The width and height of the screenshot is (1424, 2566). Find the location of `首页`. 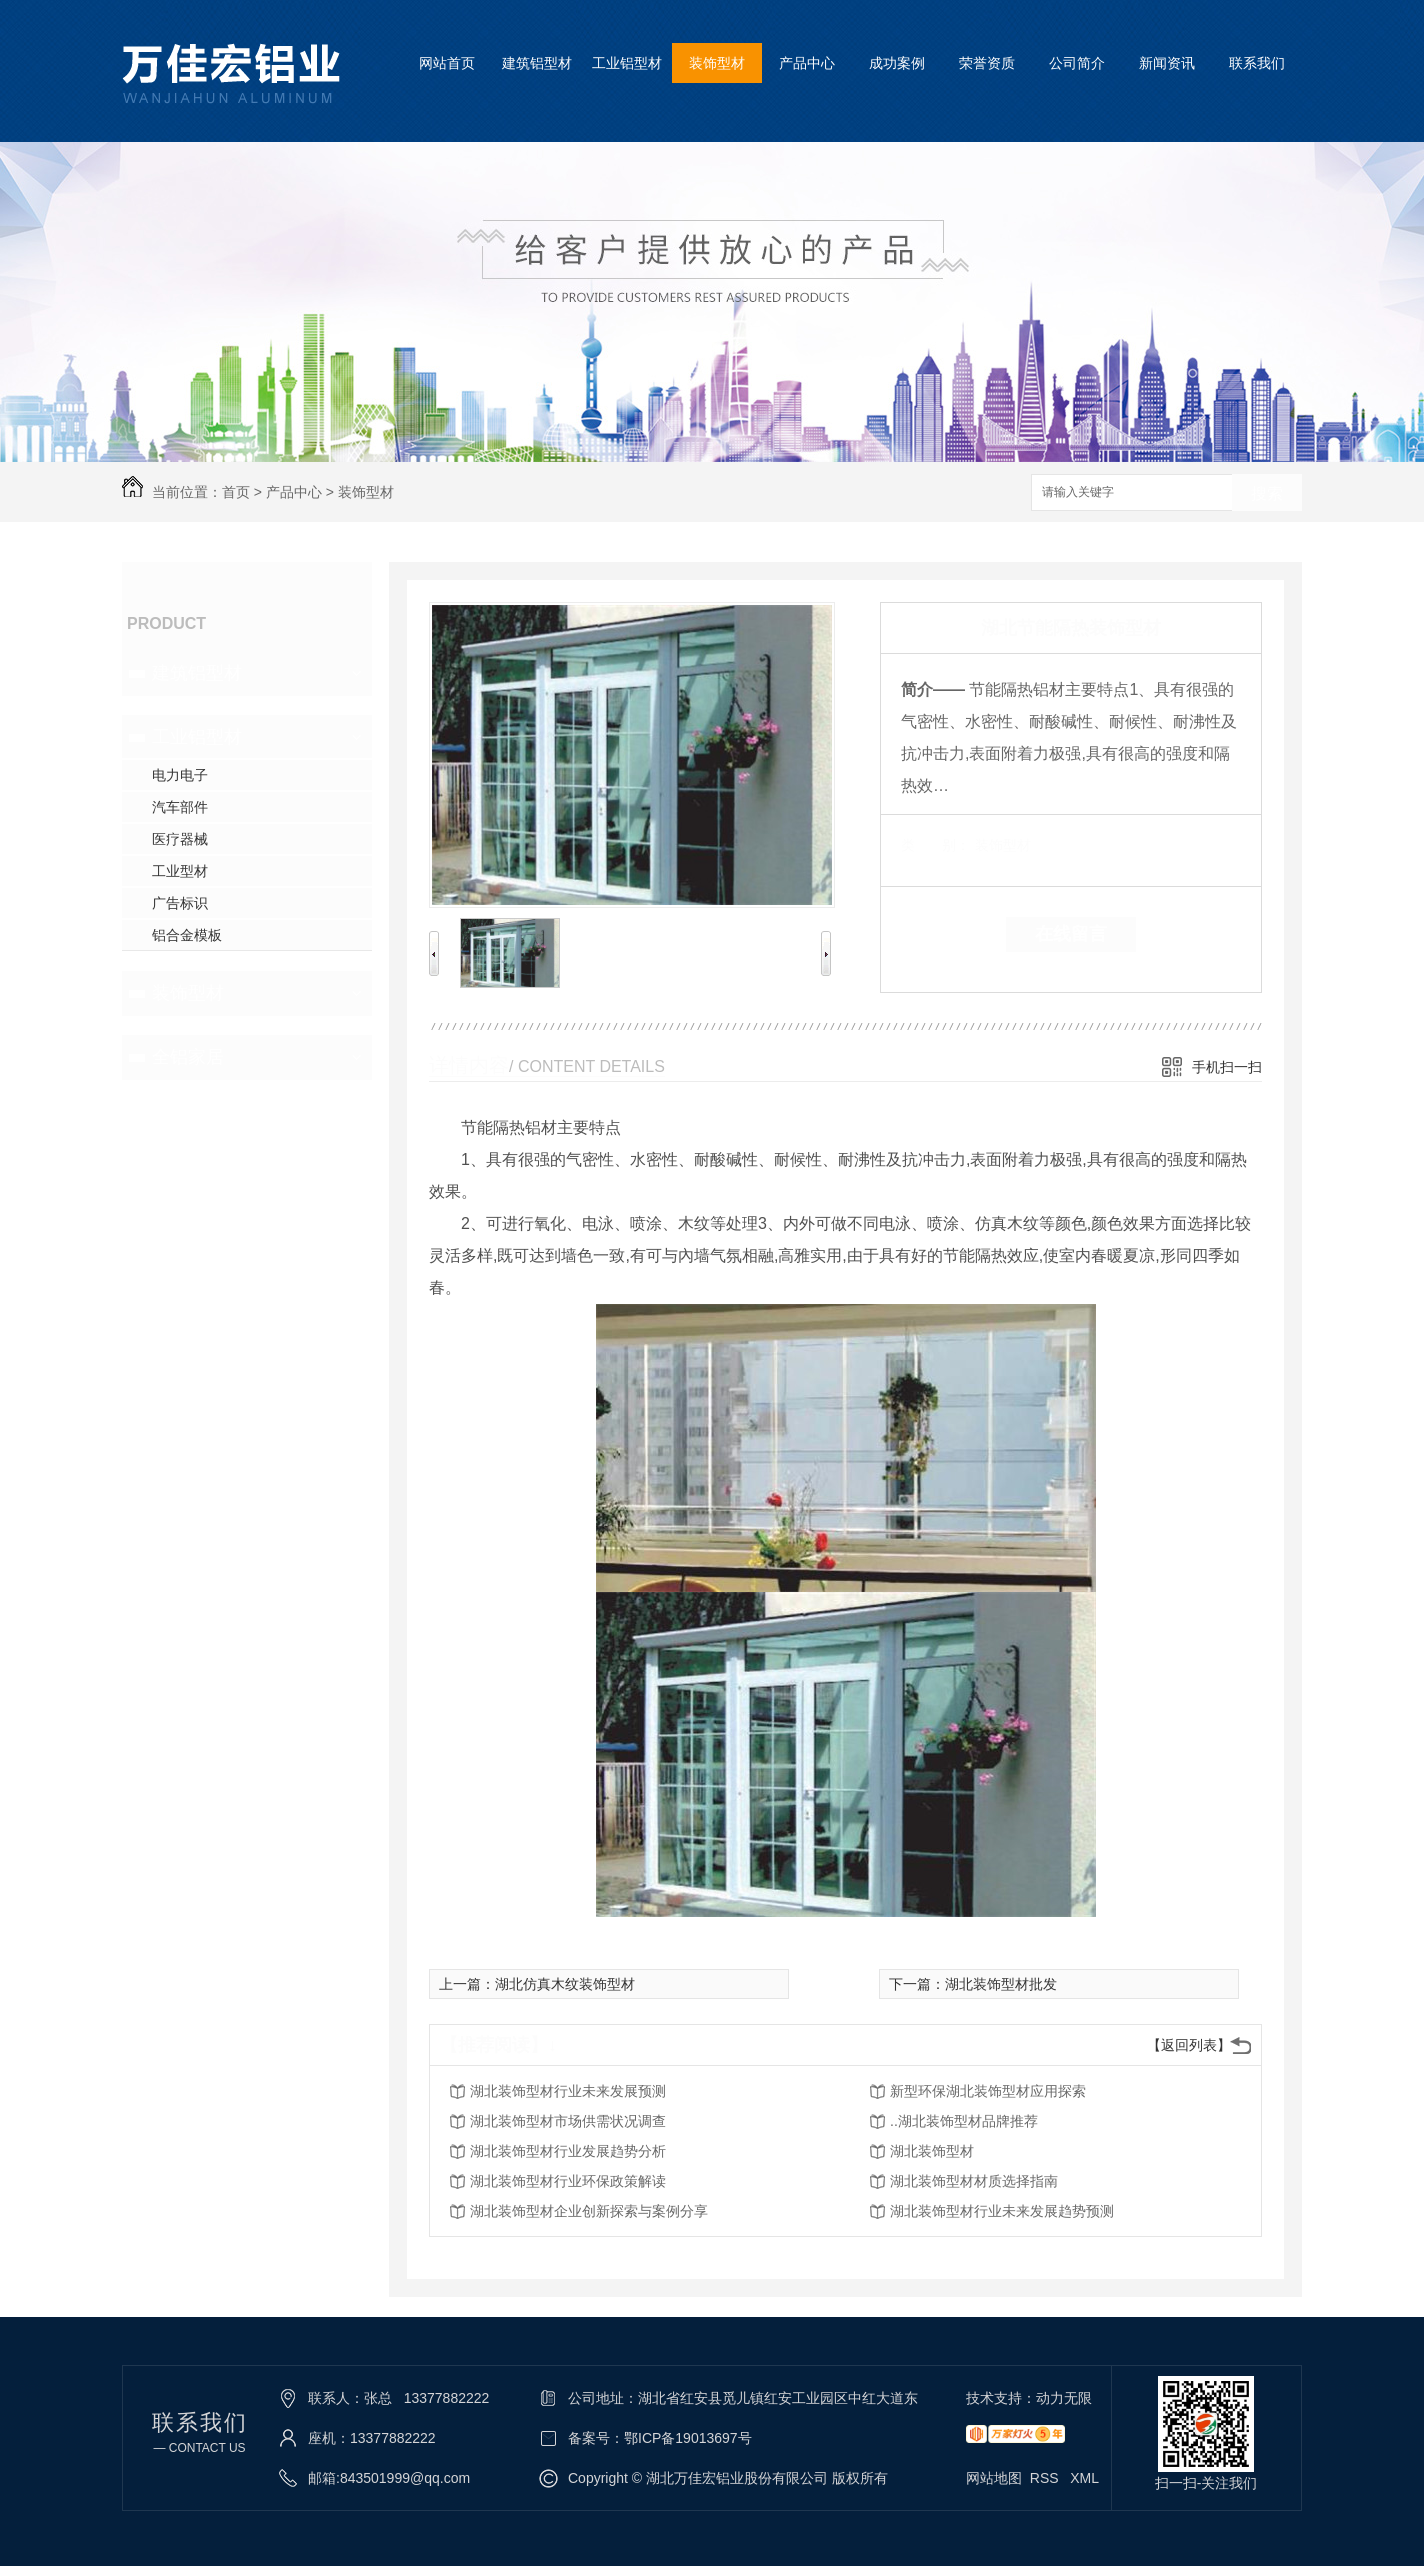

首页 is located at coordinates (236, 492).